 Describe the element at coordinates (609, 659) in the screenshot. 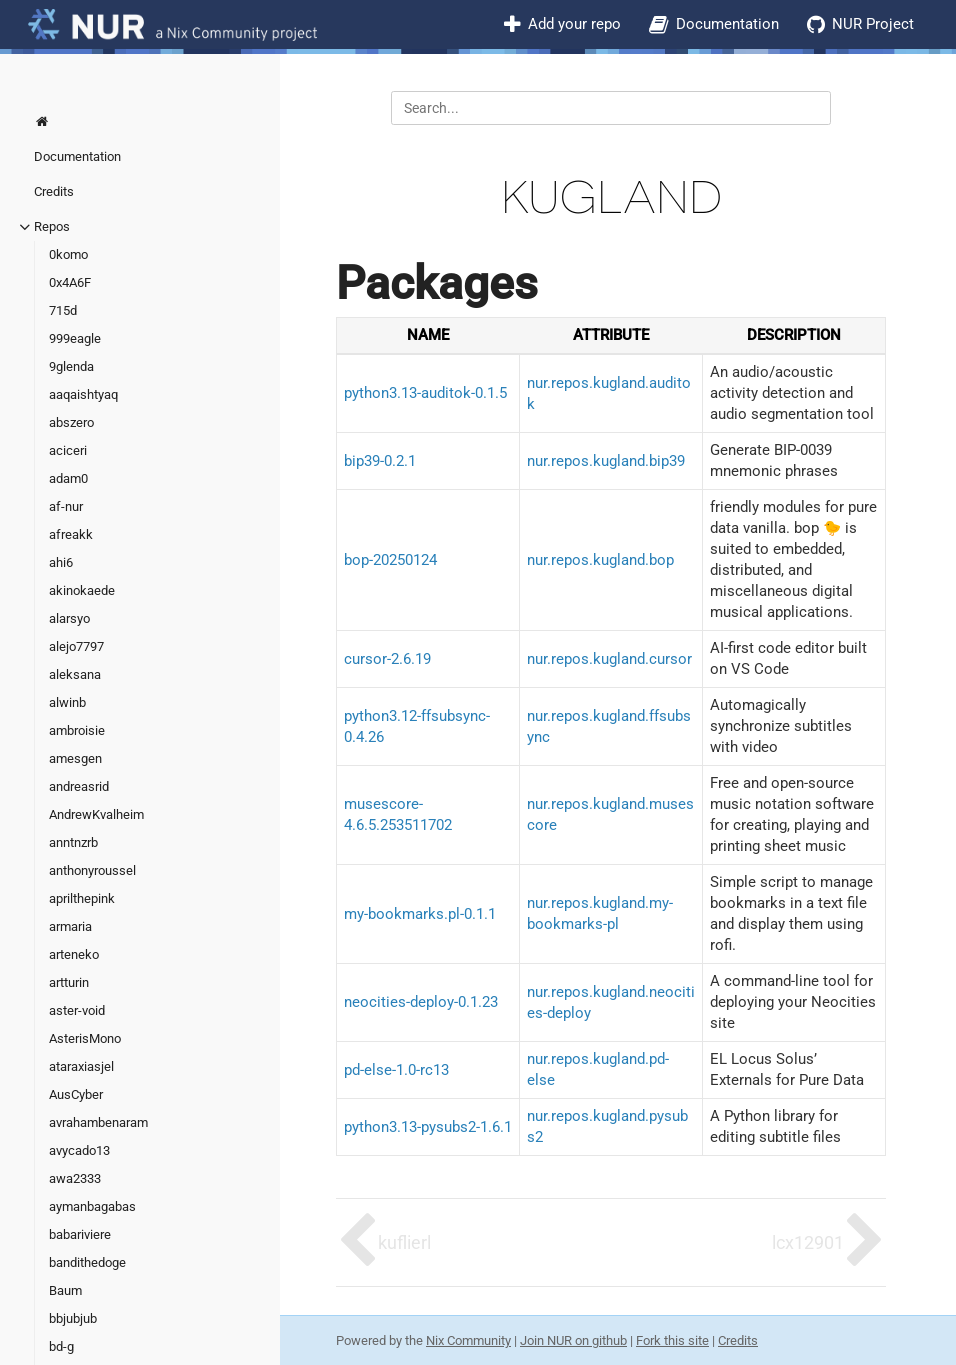

I see `nur.repos.kugland.cursor` at that location.